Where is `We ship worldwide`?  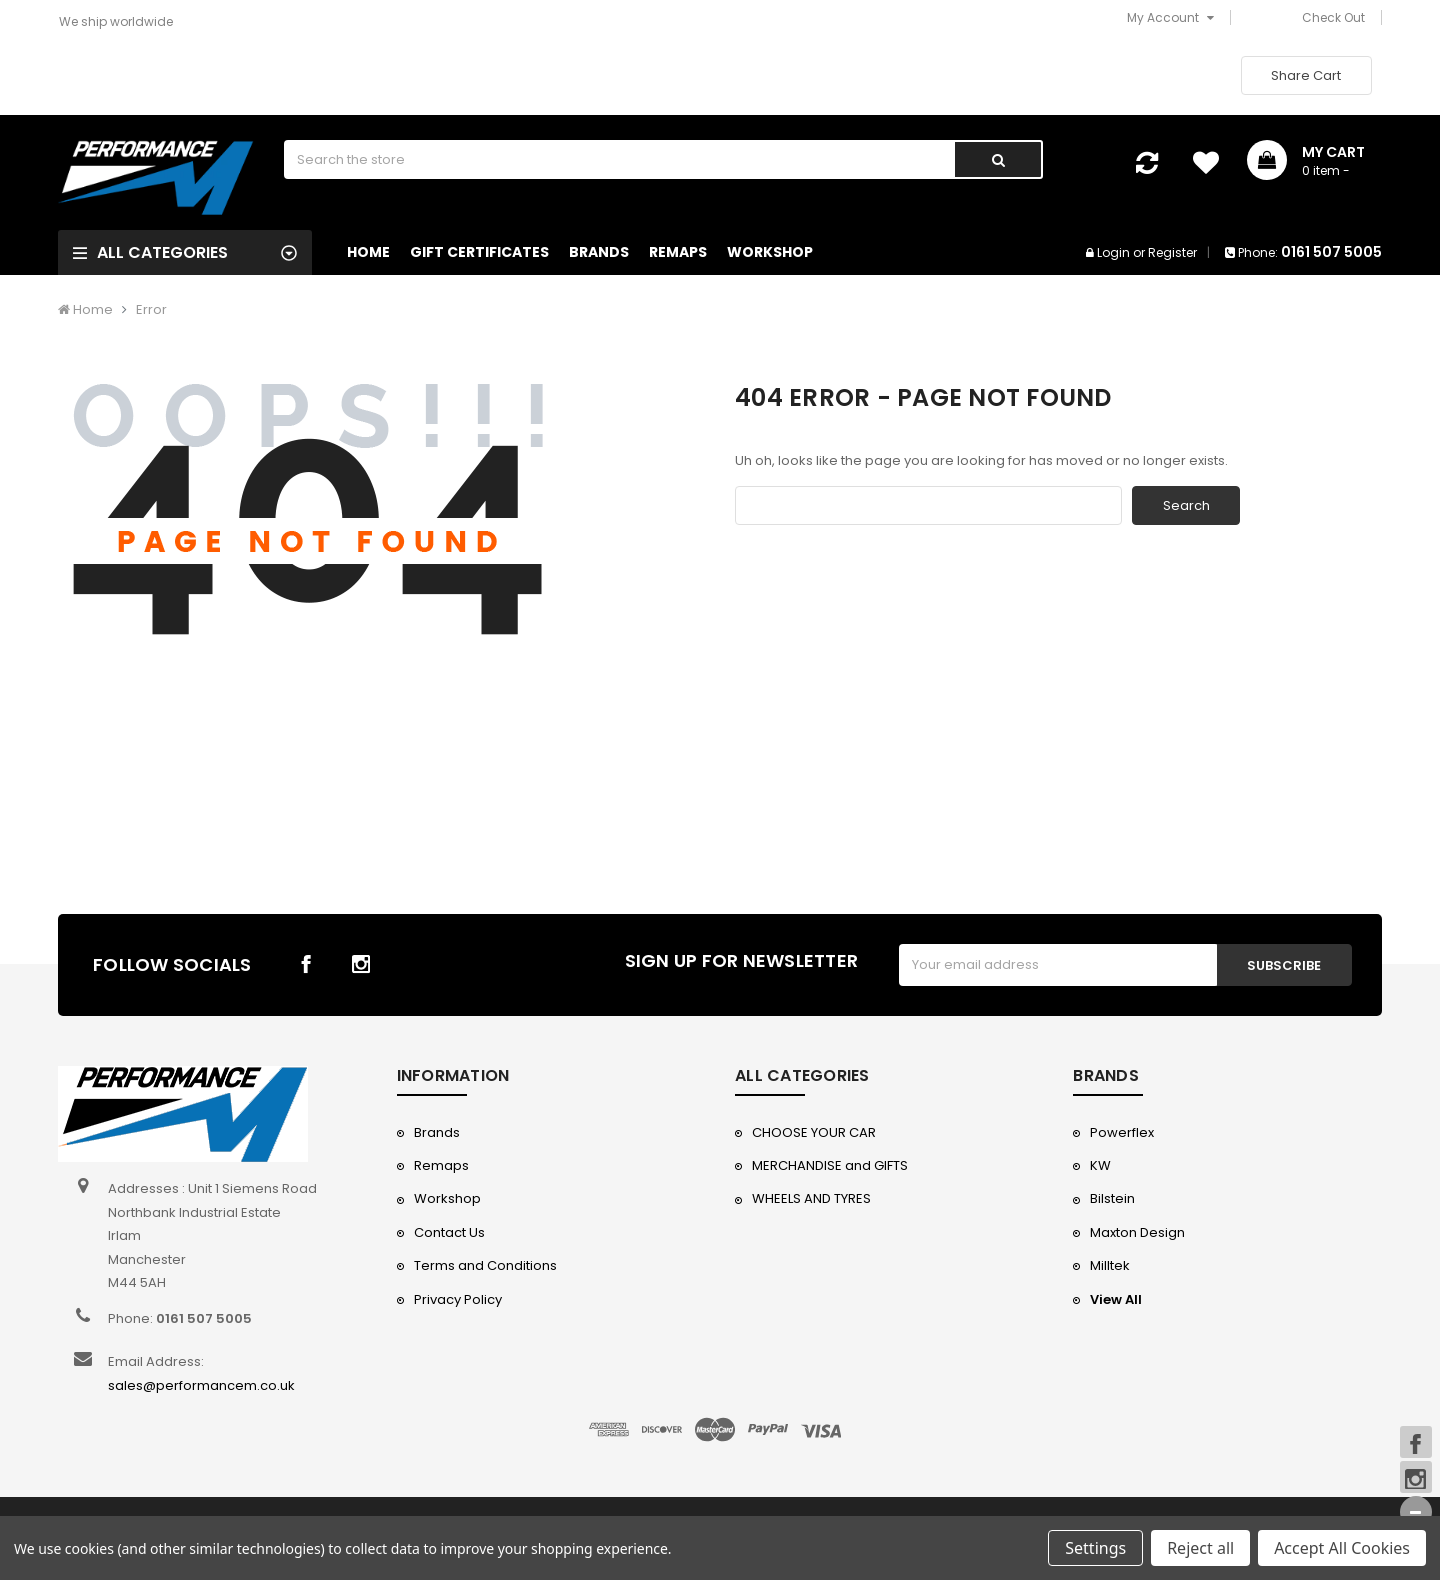
We ship worldwide is located at coordinates (116, 21).